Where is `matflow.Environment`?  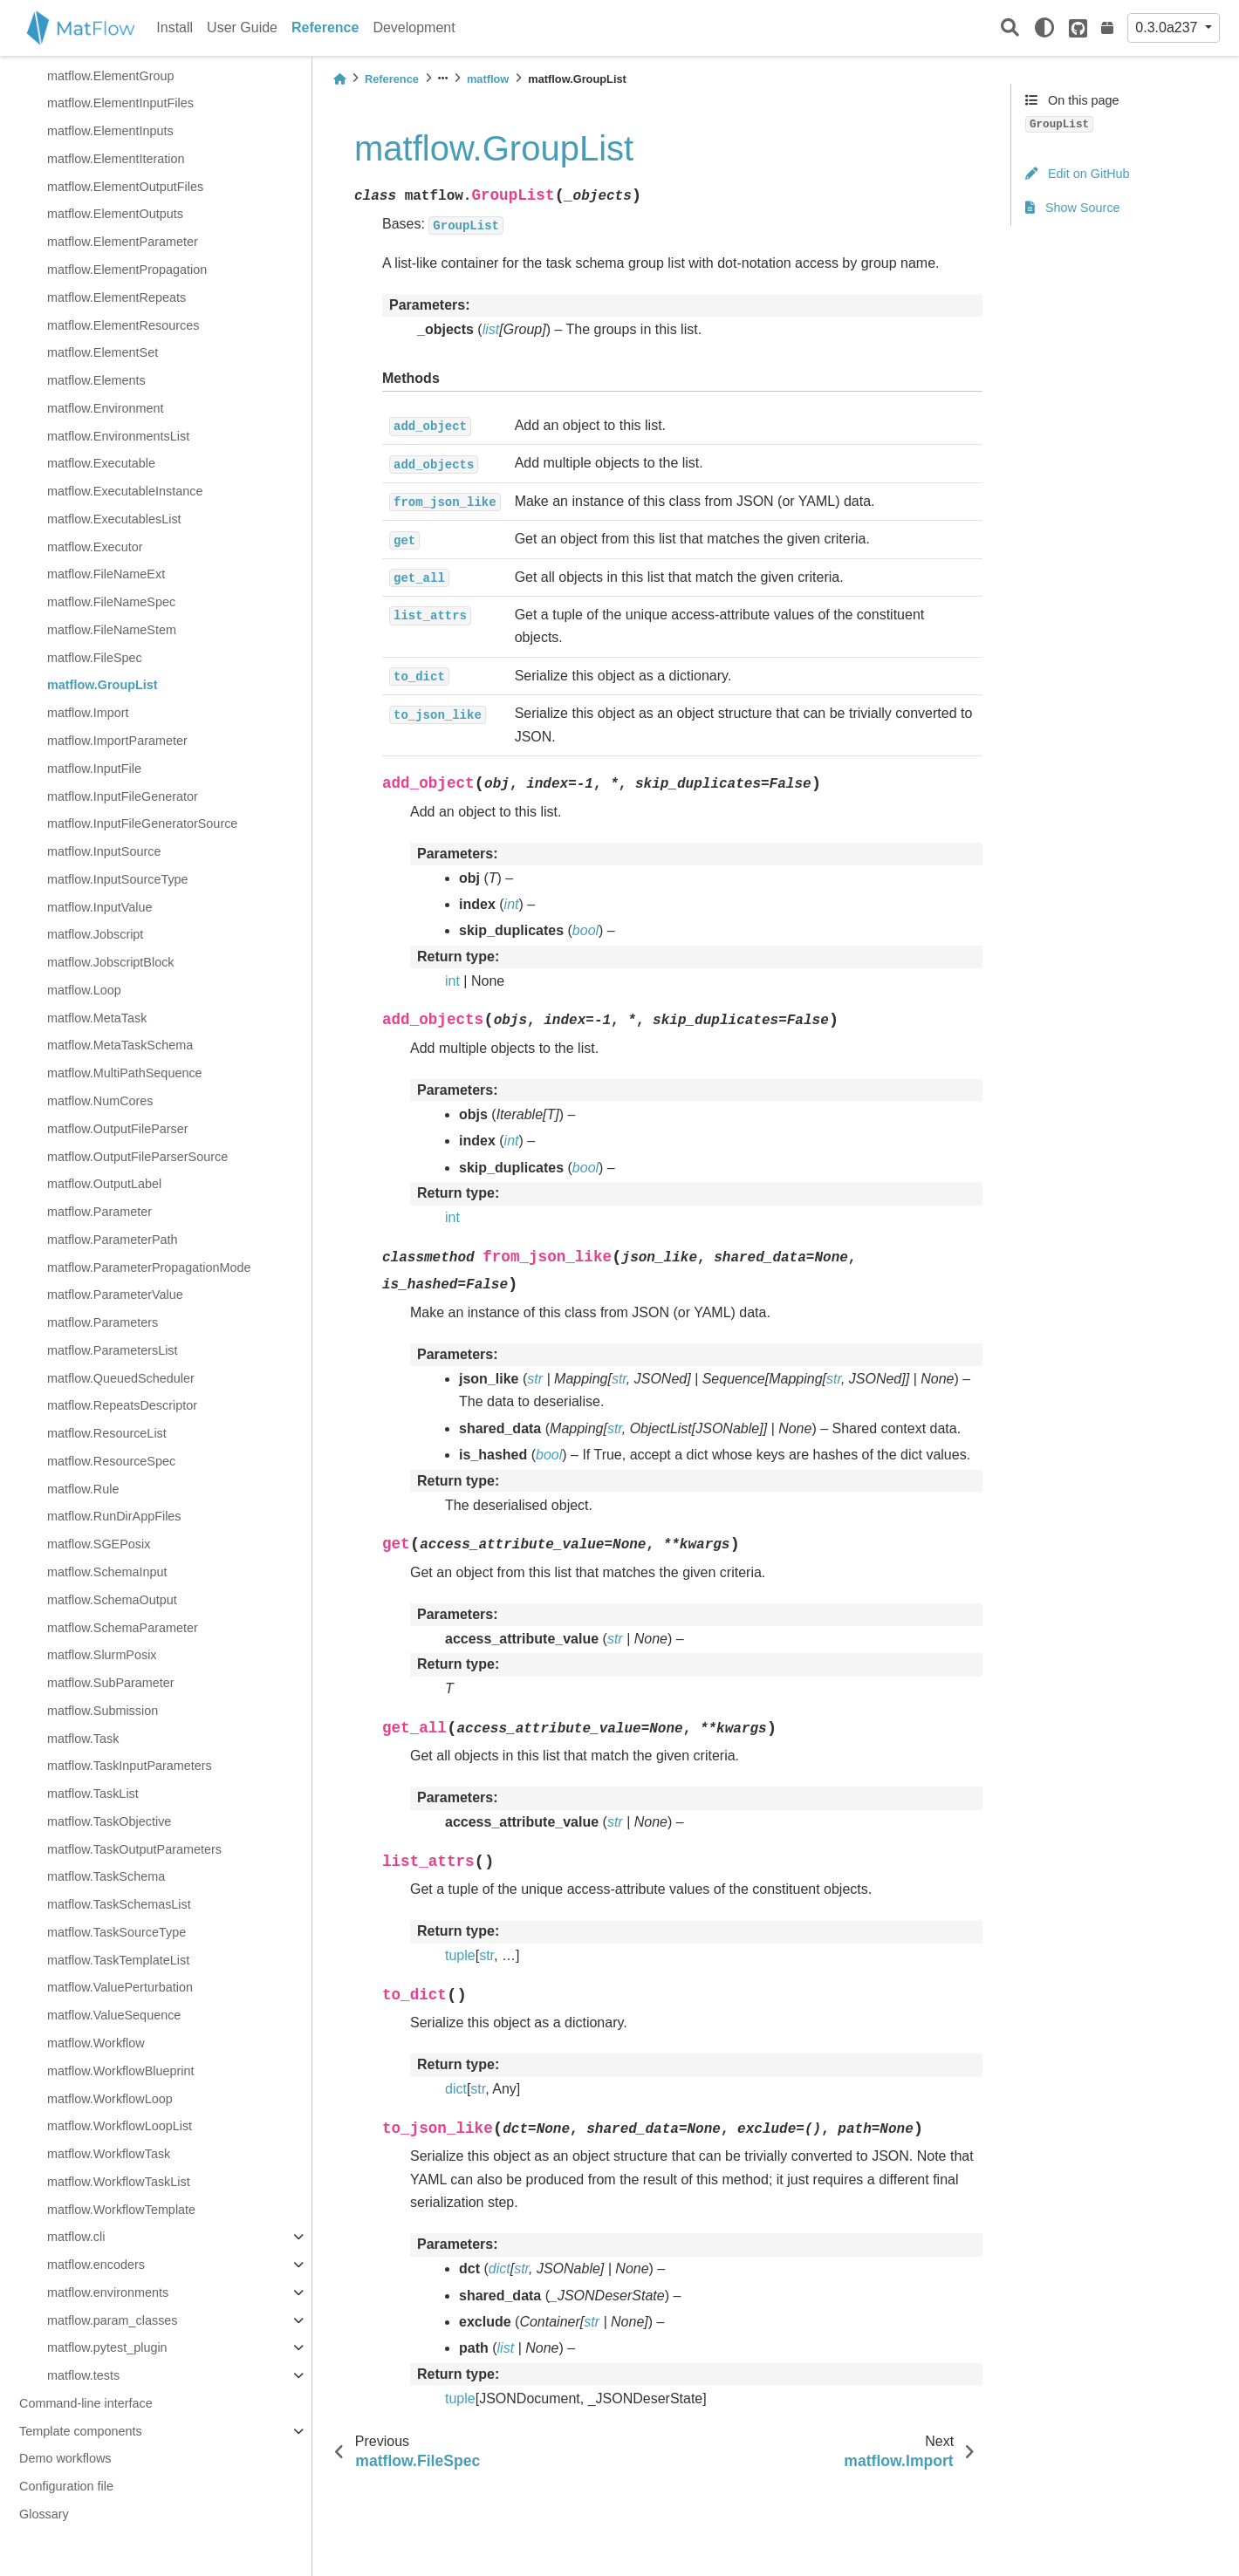 matflow.Environment is located at coordinates (105, 408).